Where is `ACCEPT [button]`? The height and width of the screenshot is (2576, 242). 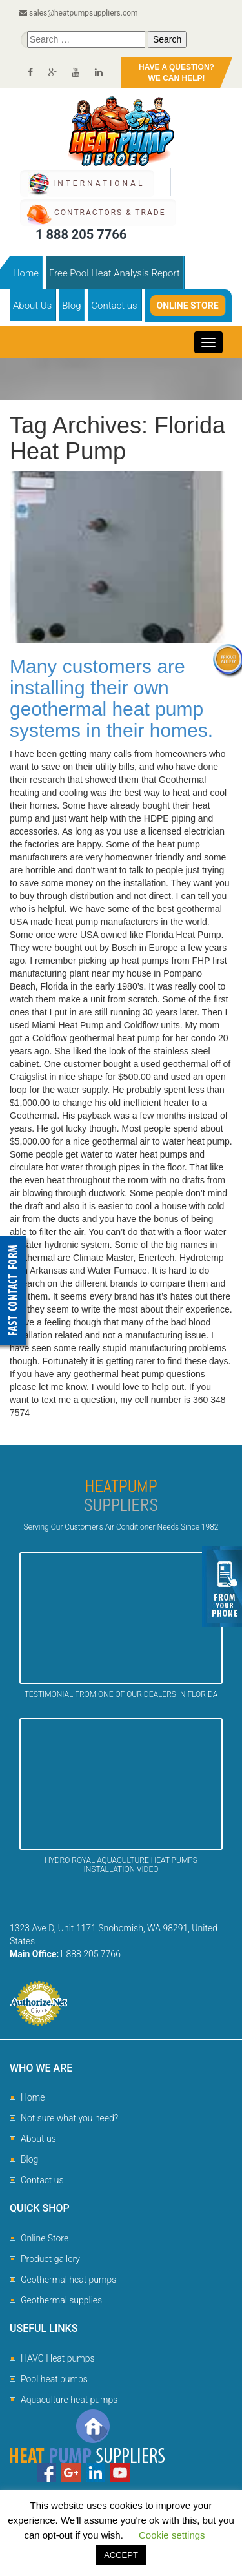 ACCEPT [button] is located at coordinates (121, 2555).